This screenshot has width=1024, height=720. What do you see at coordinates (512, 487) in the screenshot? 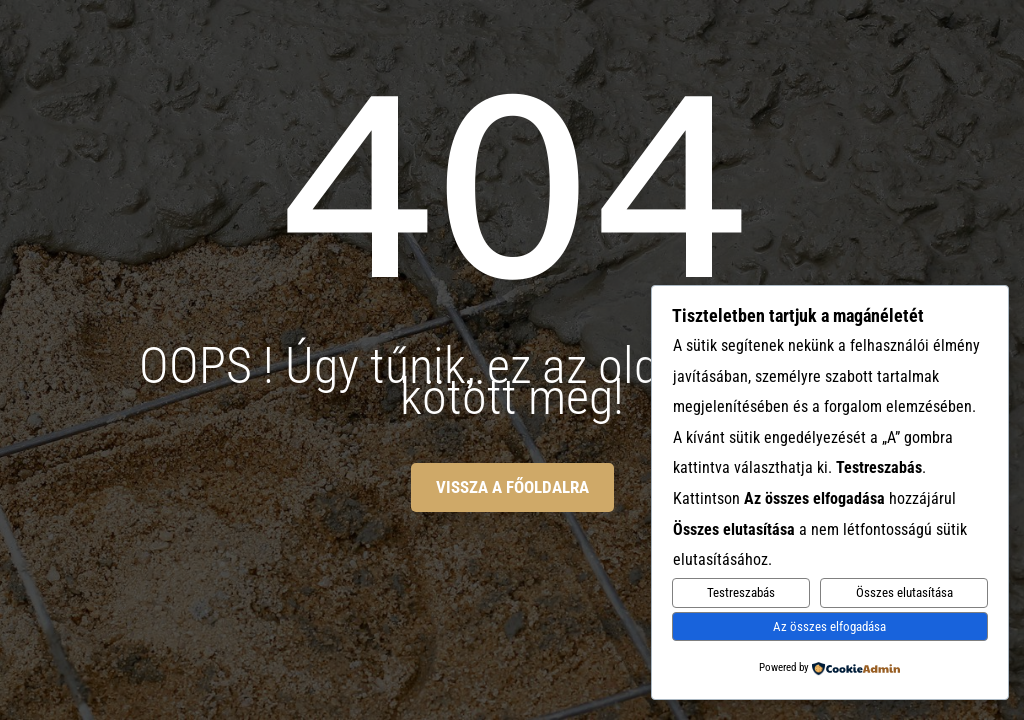
I see `Vissza a főoldalra` at bounding box center [512, 487].